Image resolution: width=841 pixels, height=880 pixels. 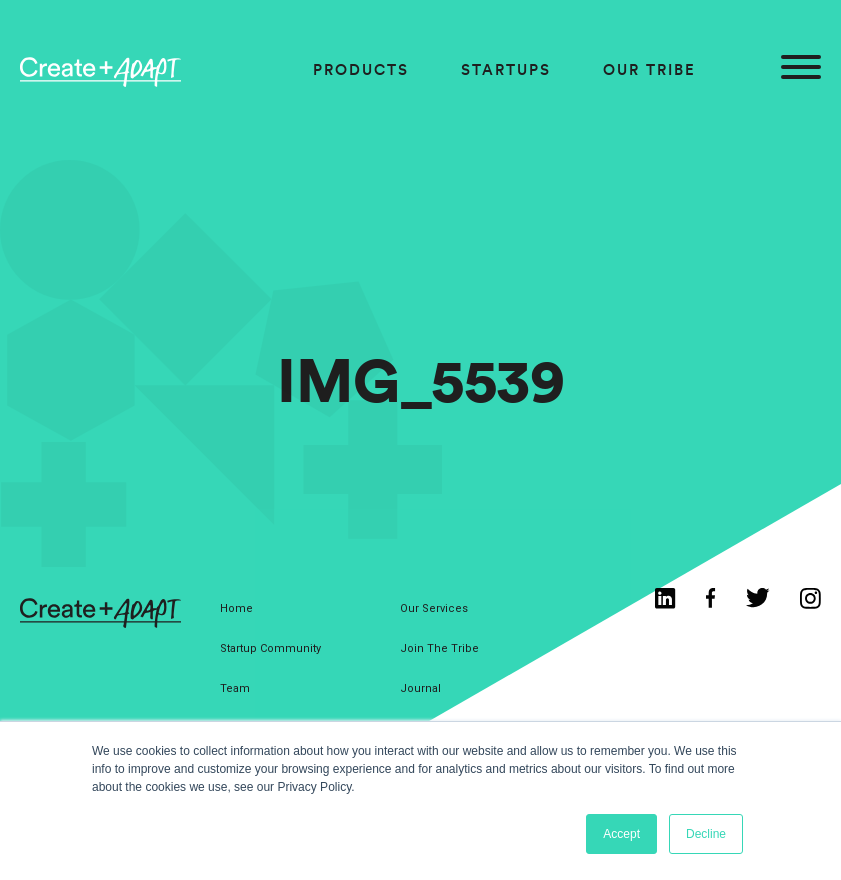 What do you see at coordinates (361, 69) in the screenshot?
I see `Products` at bounding box center [361, 69].